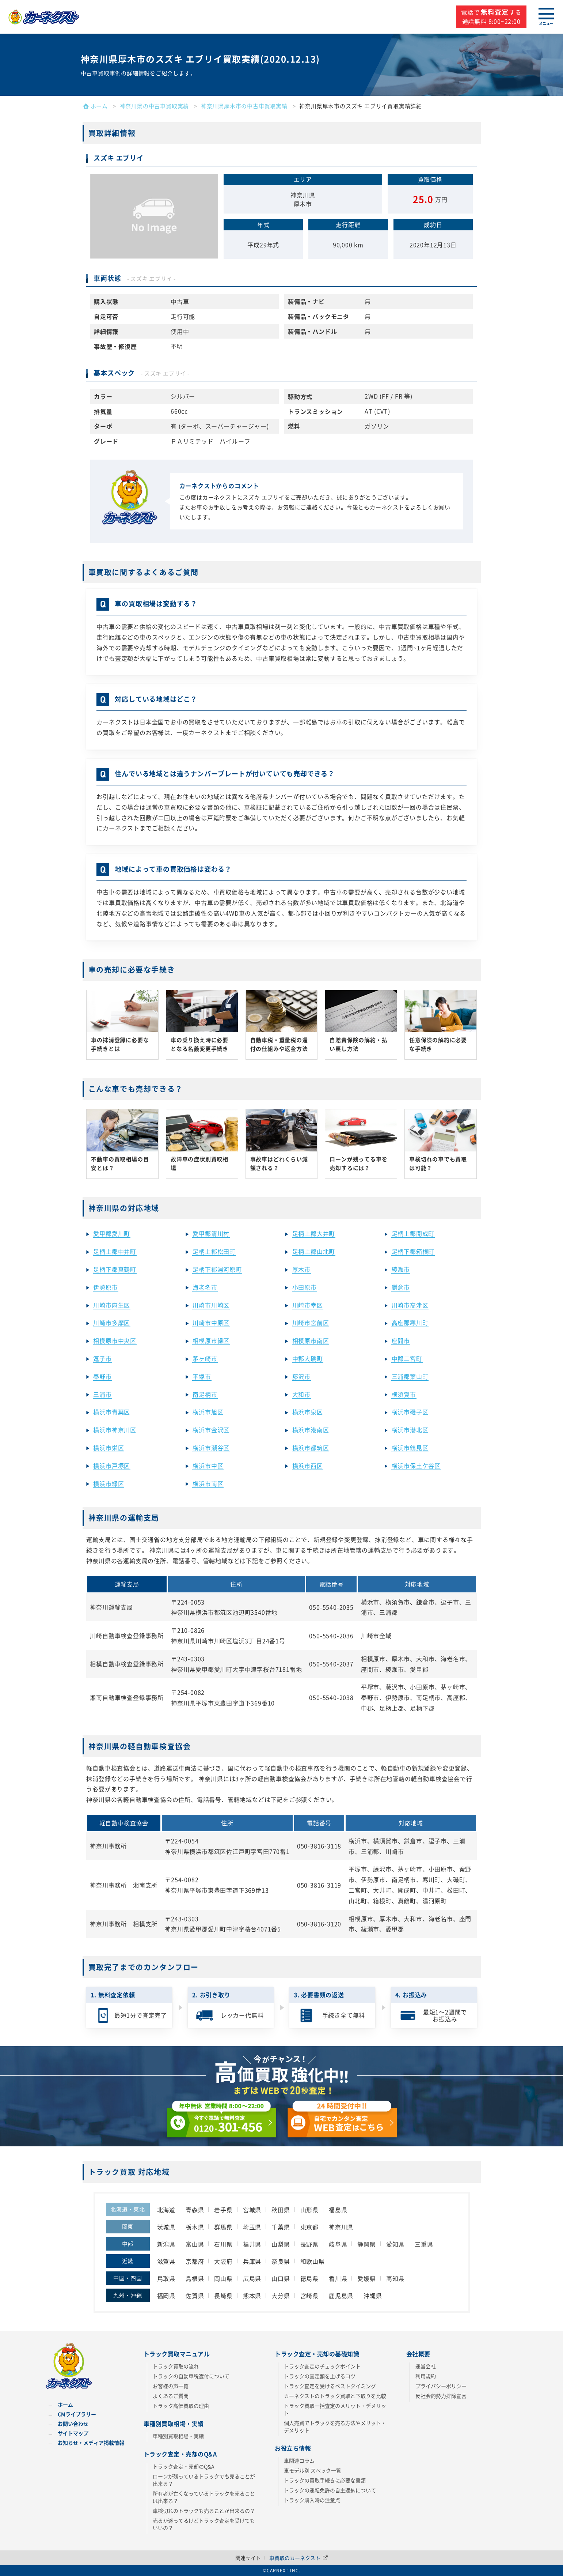  What do you see at coordinates (312, 2500) in the screenshot?
I see `トラック購入時の注意点` at bounding box center [312, 2500].